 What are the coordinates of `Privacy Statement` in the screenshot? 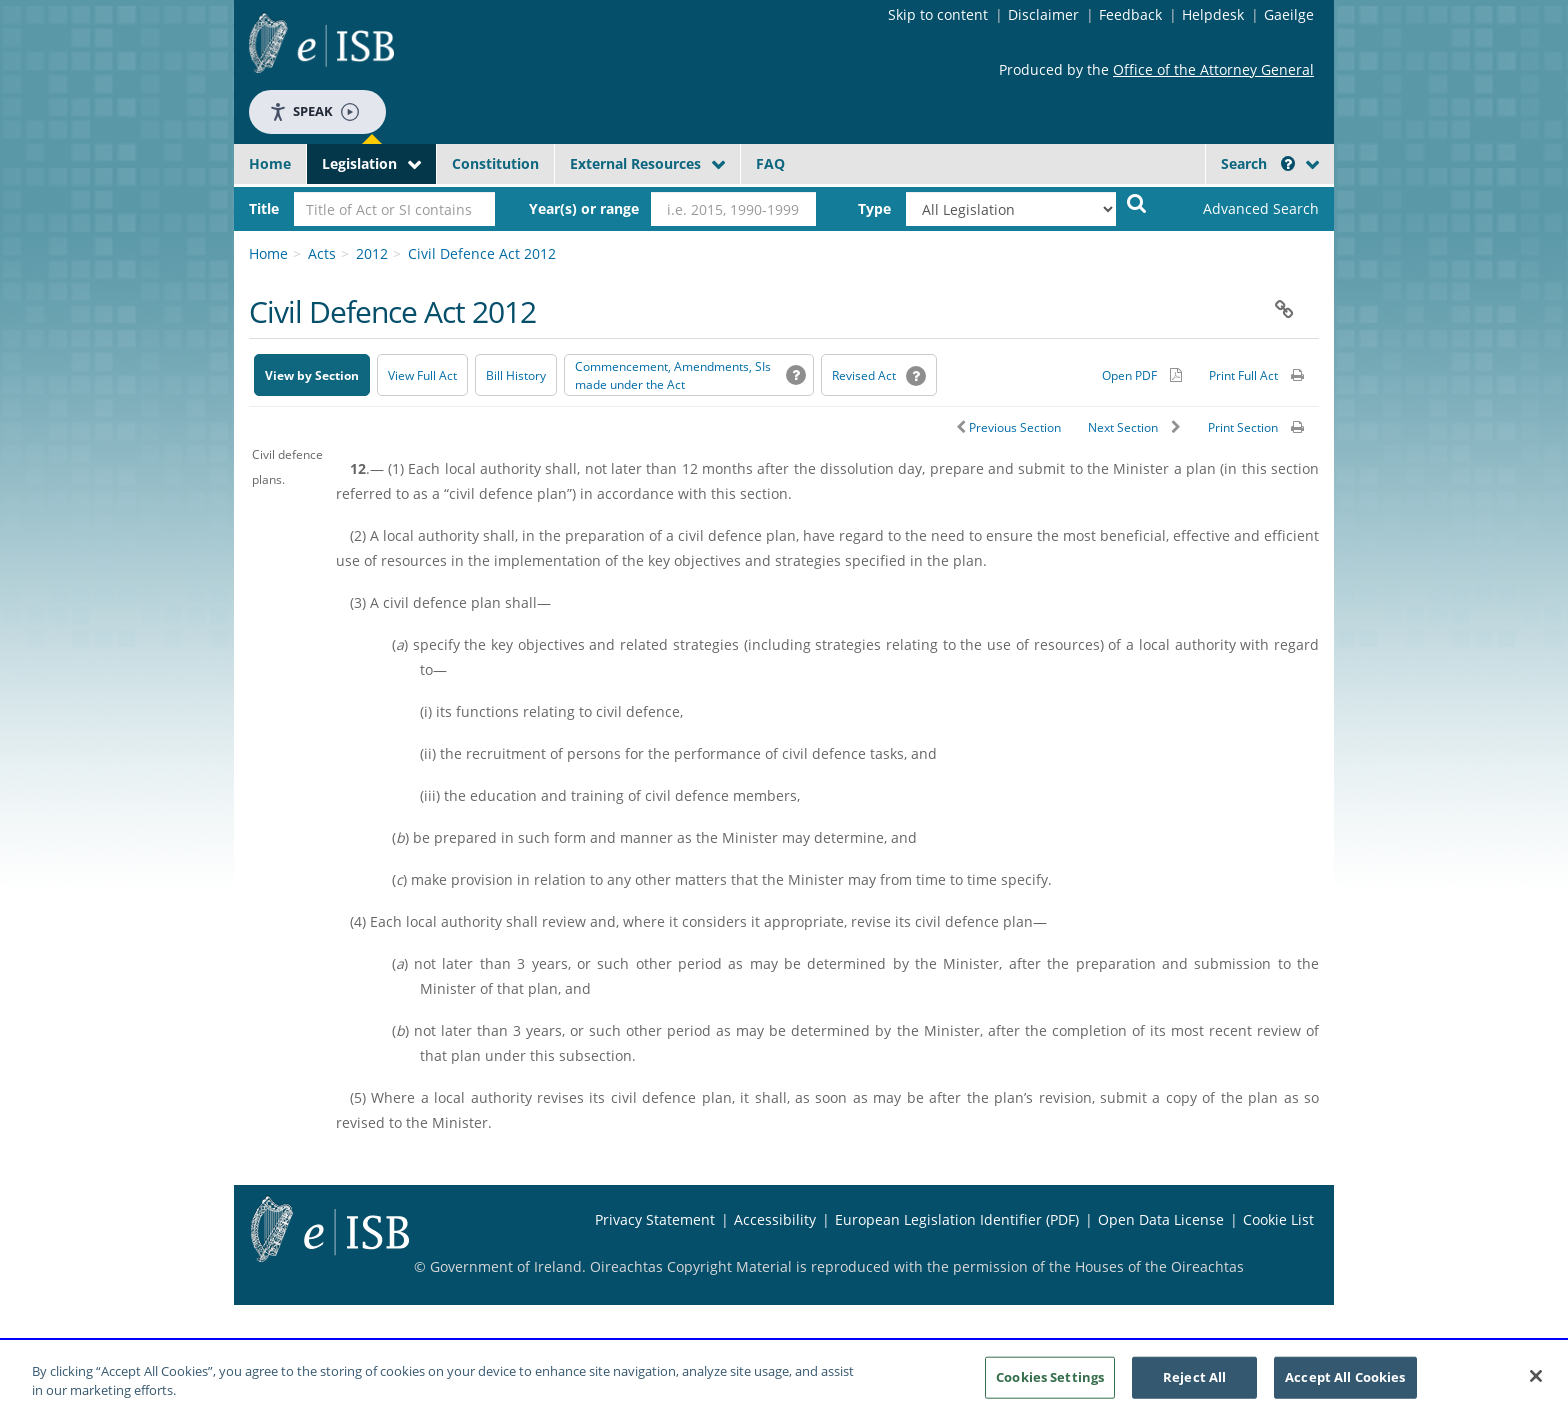 It's located at (655, 1219).